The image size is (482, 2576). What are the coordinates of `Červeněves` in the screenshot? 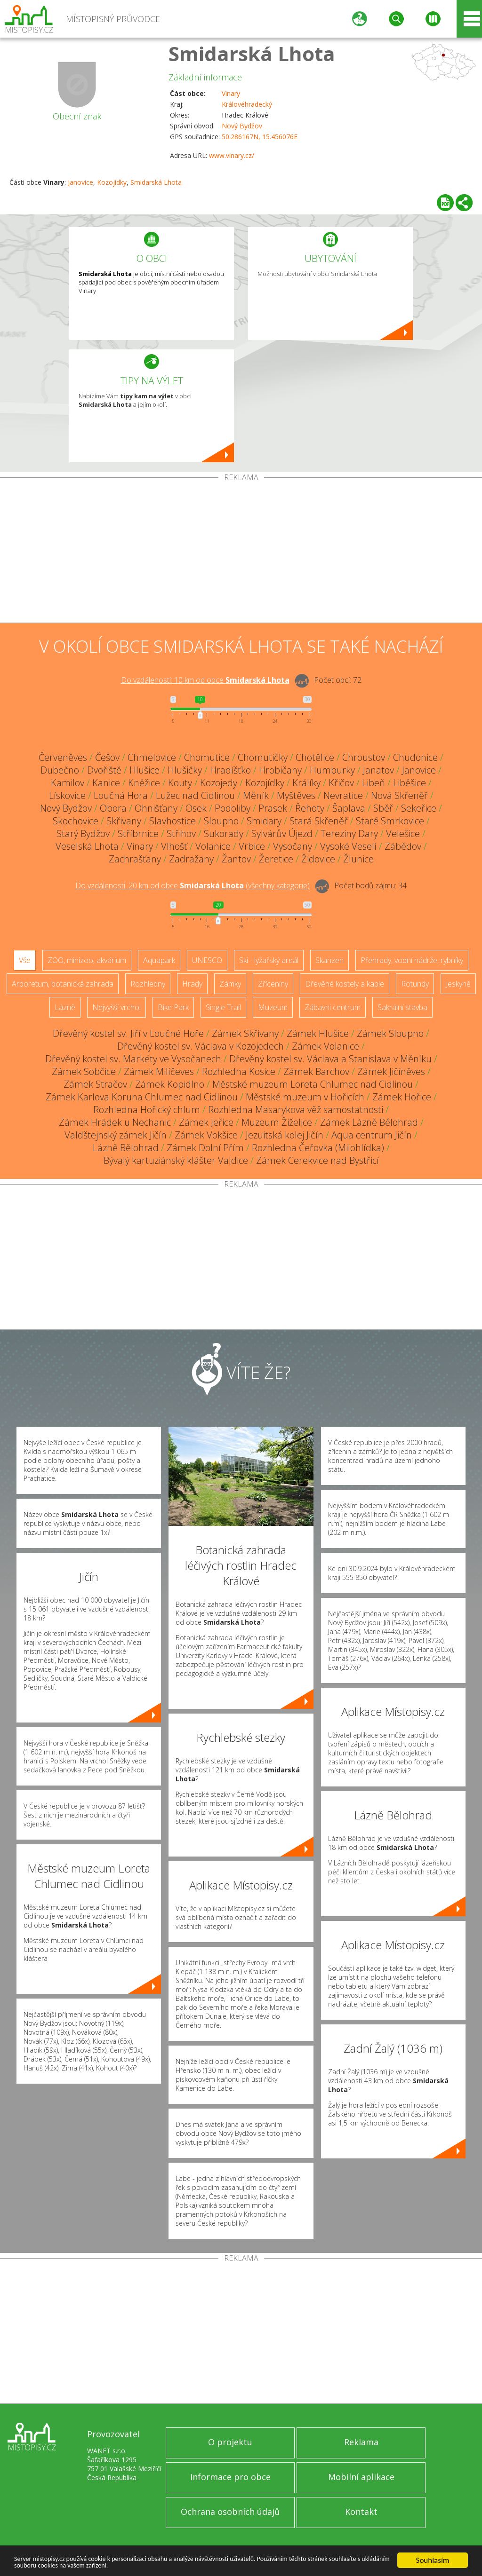 It's located at (63, 757).